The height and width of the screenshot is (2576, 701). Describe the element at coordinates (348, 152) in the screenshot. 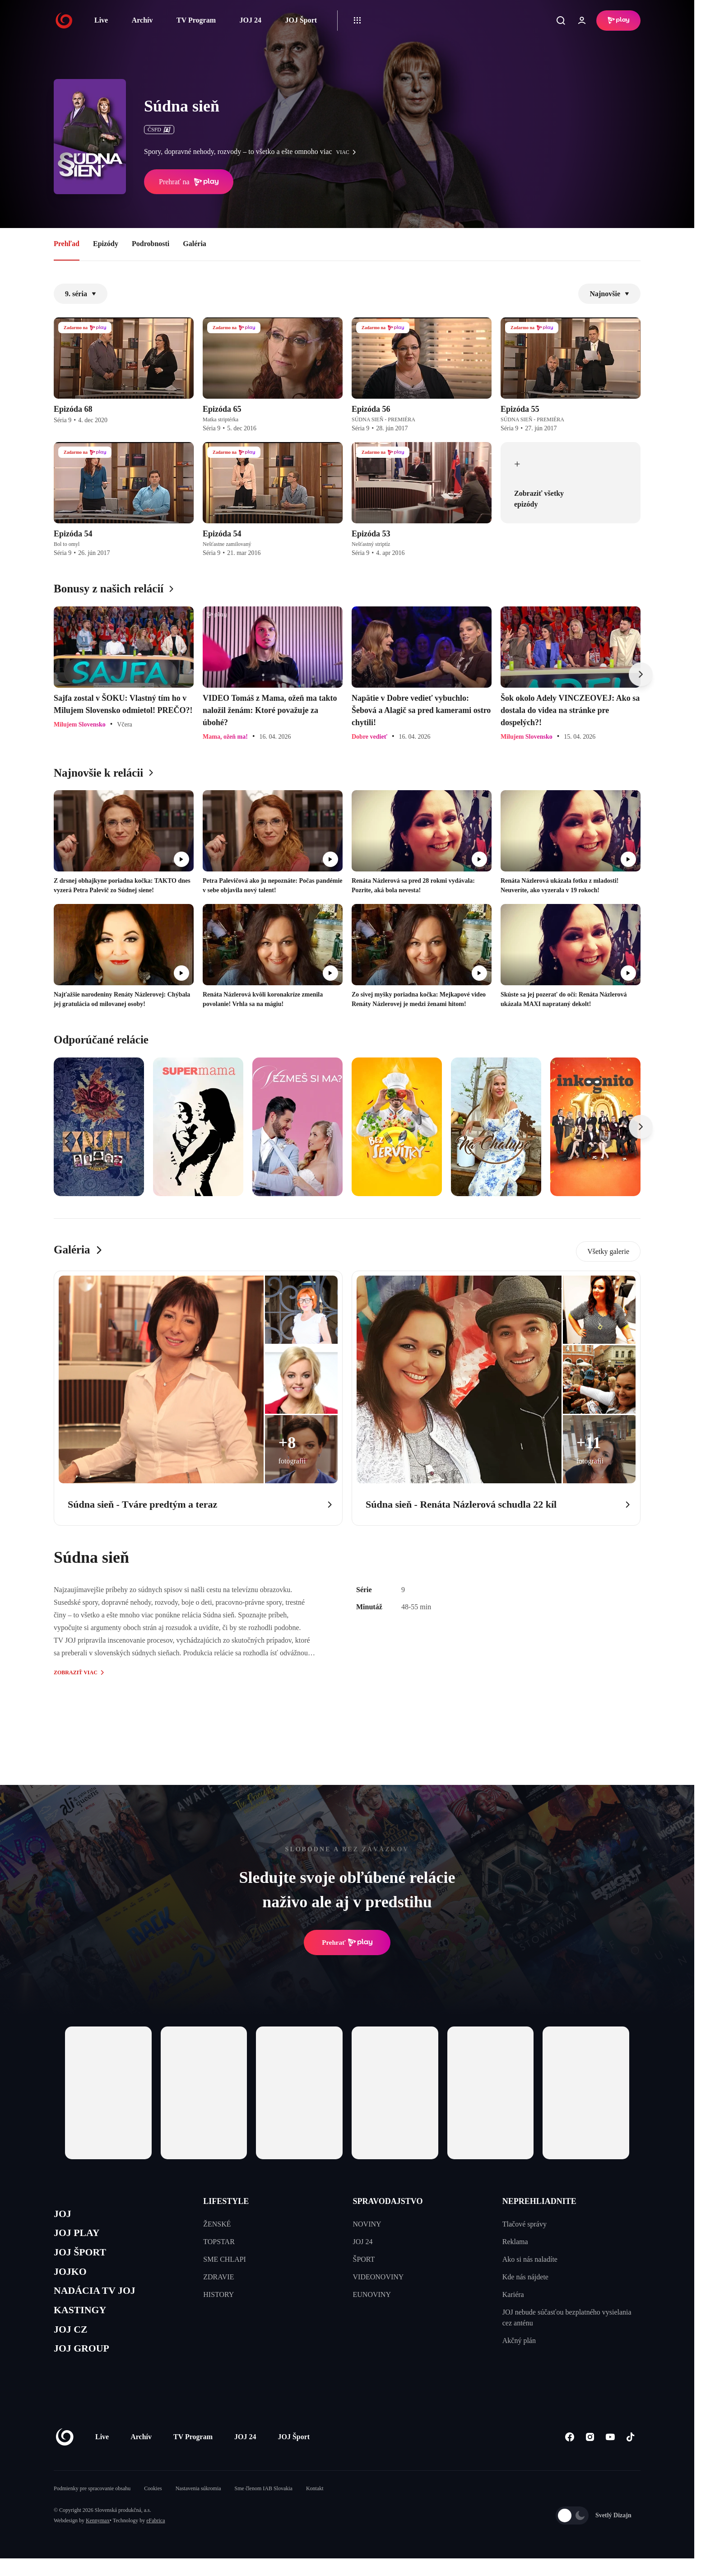

I see `viac` at that location.